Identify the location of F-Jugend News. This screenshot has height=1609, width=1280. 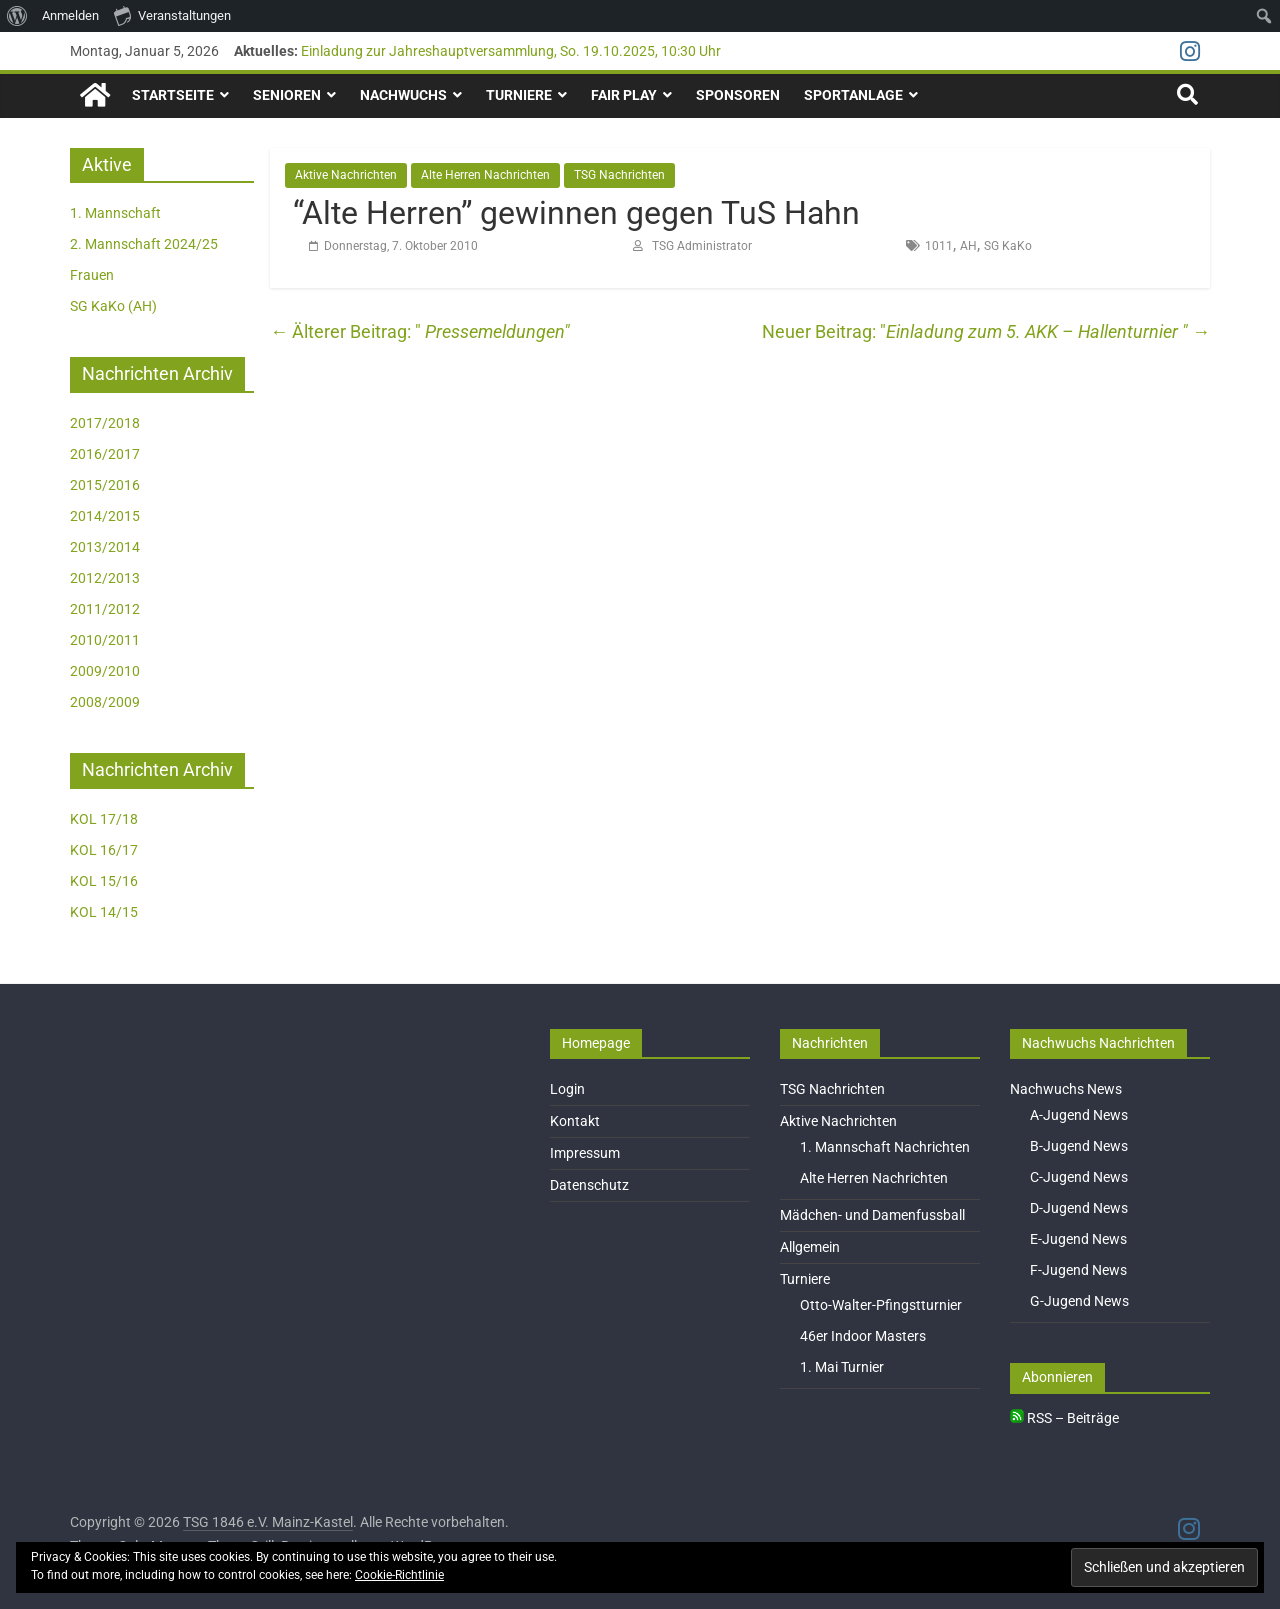
(1078, 1270).